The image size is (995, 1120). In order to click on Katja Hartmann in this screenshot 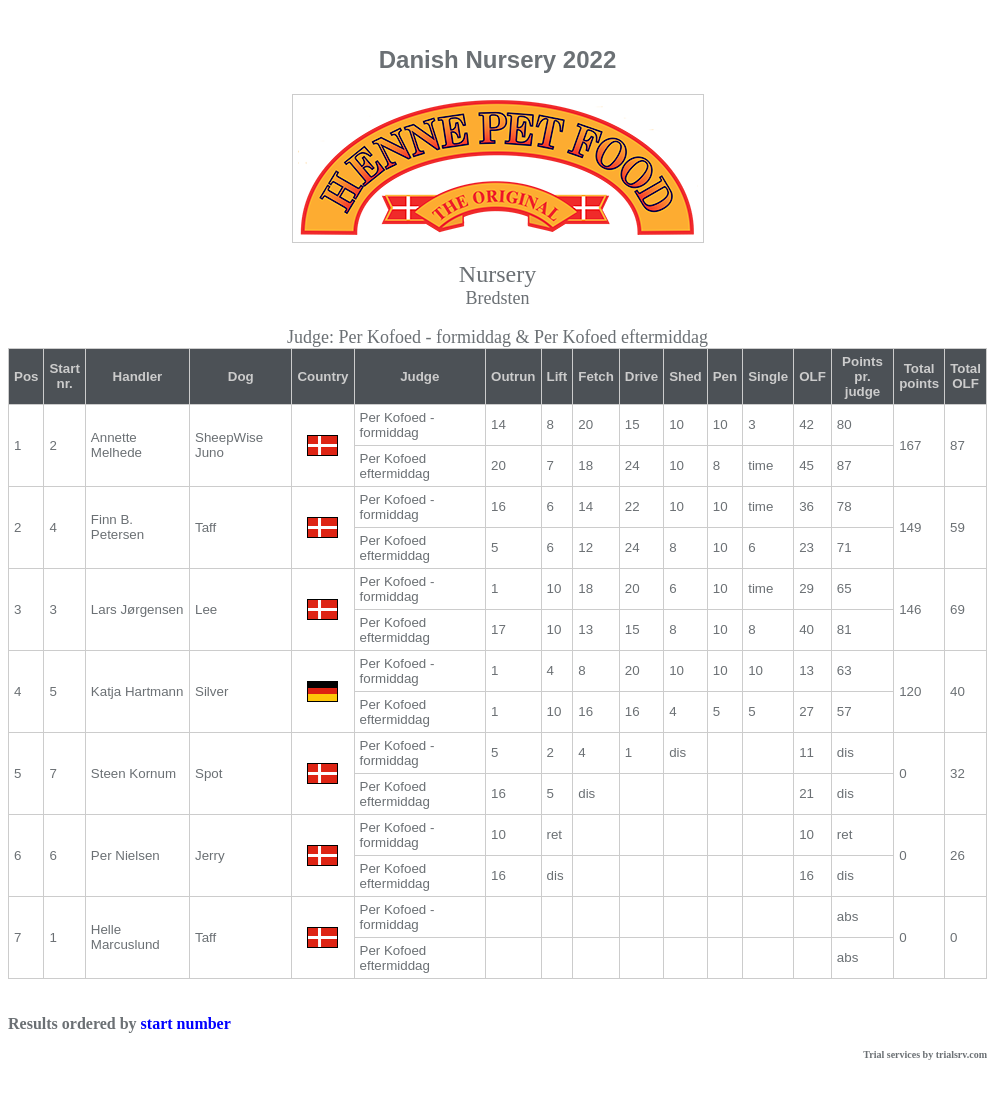, I will do `click(137, 691)`.